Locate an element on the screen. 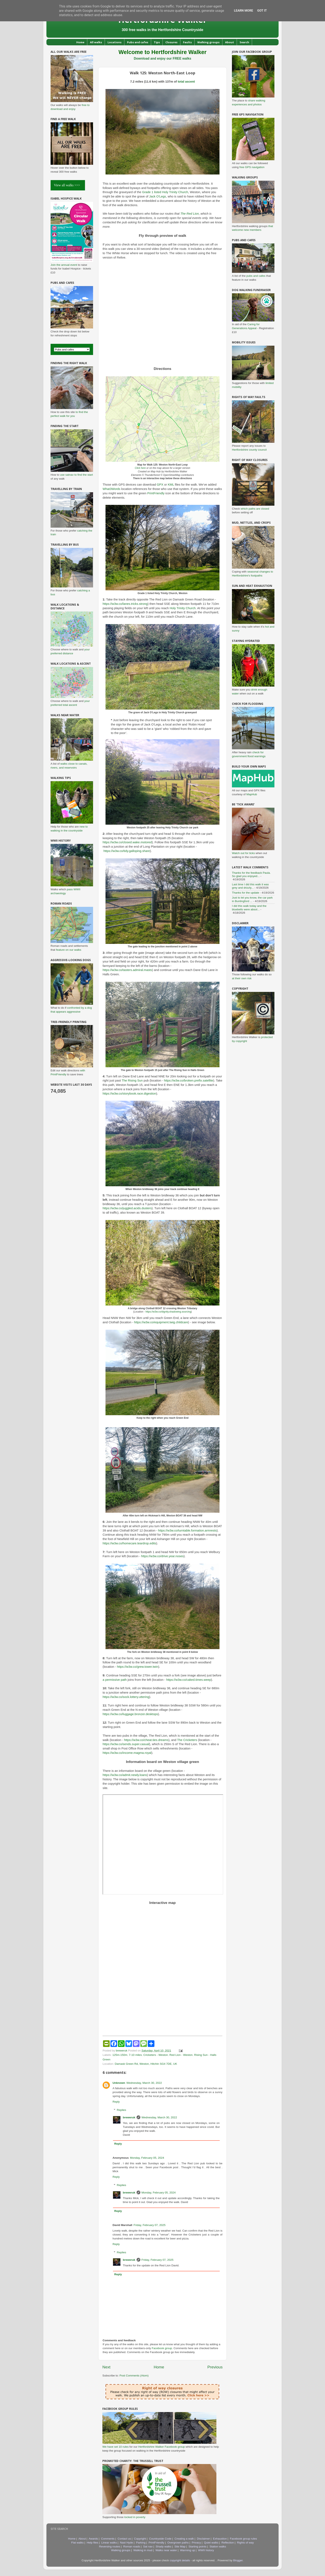 This screenshot has height=2576, width=325. WWII history is located at coordinates (206, 2550).